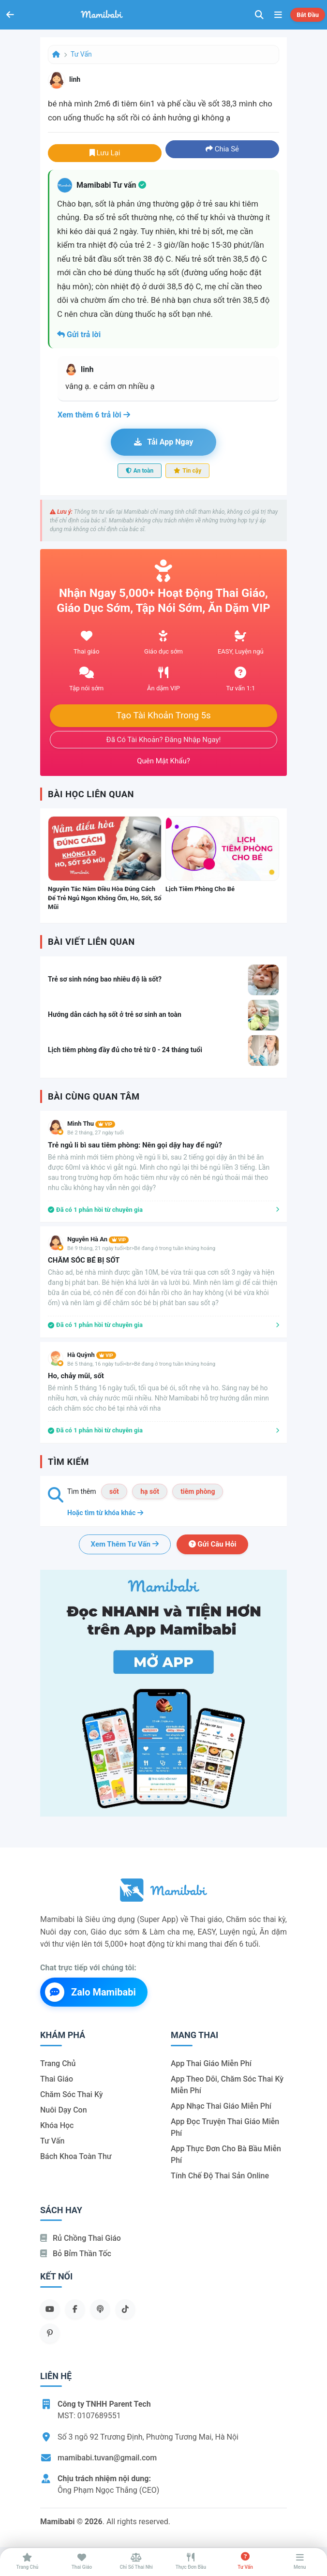  Describe the element at coordinates (163, 715) in the screenshot. I see `Tạo tài khoản trong 5s` at that location.